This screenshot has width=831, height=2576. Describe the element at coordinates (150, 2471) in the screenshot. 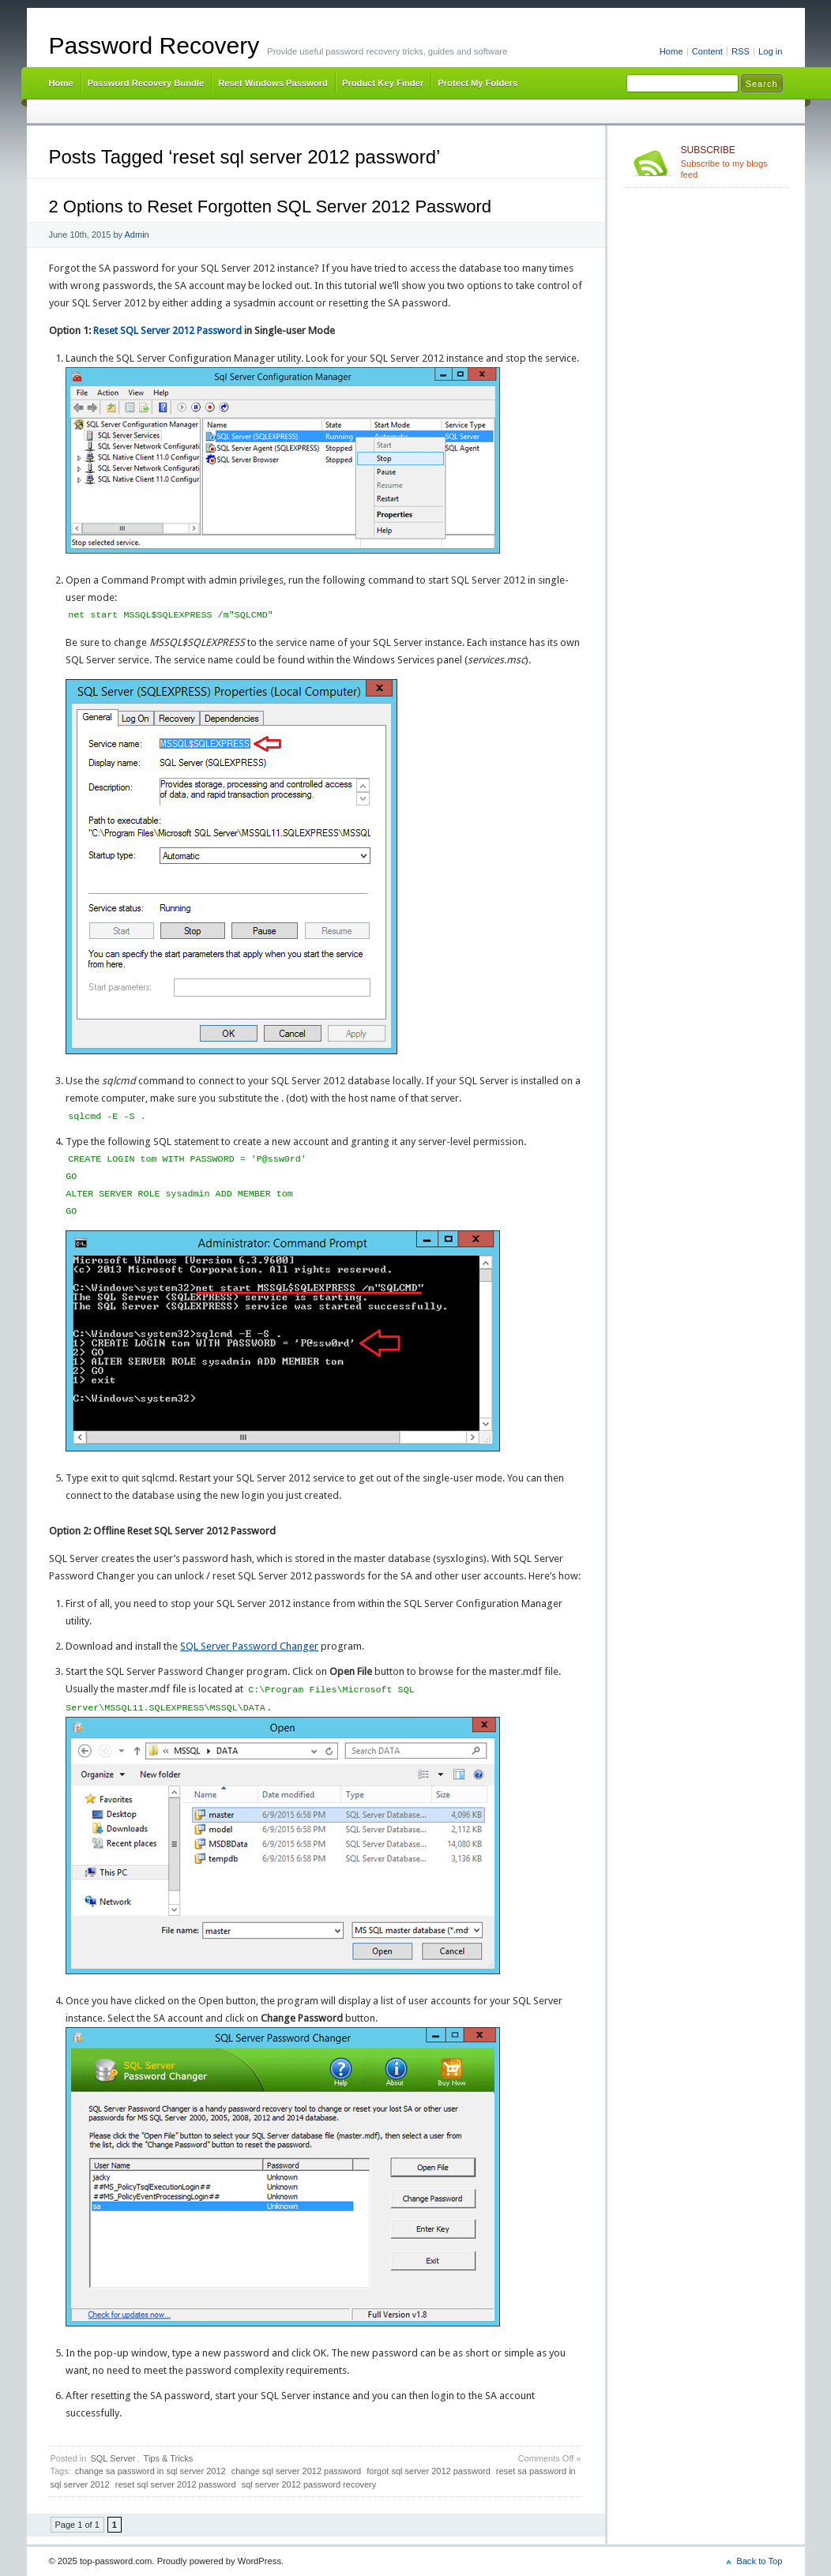

I see `change sa password in sql server 2012` at that location.